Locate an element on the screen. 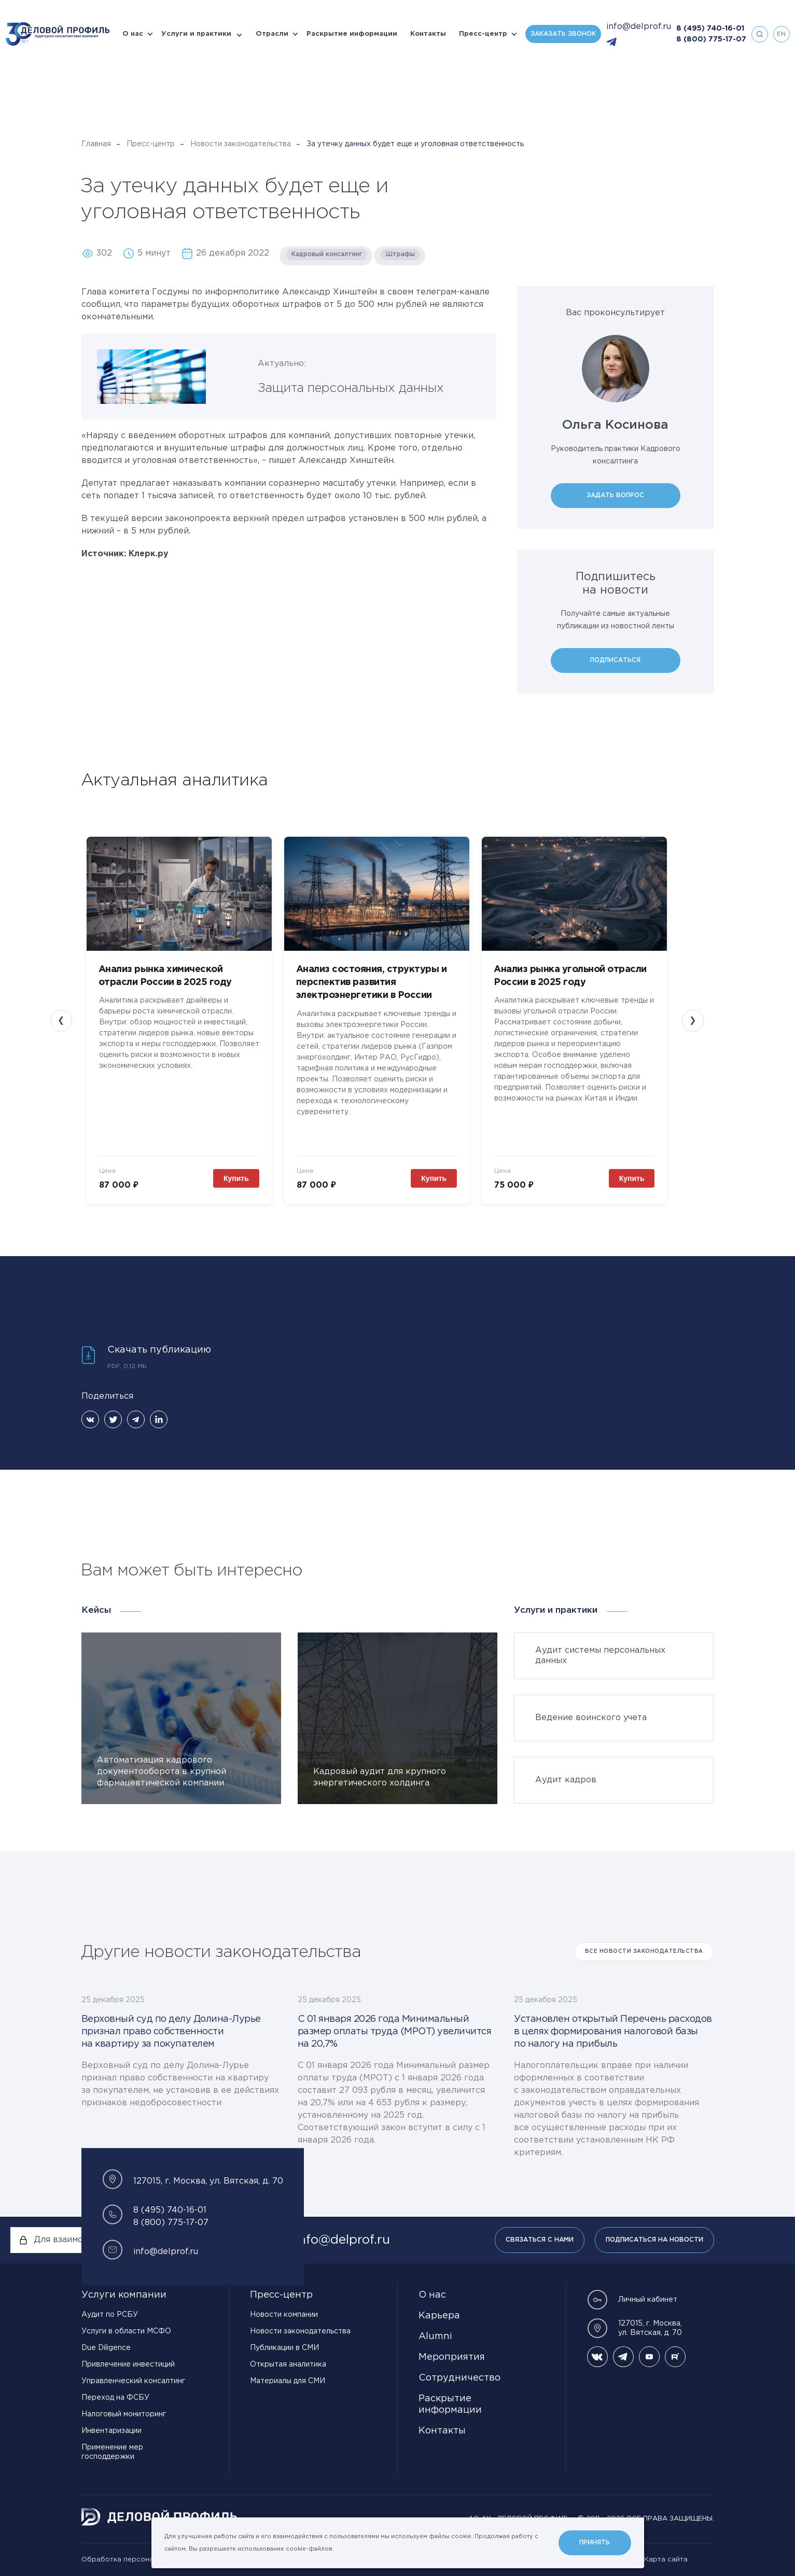 Image resolution: width=795 pixels, height=2576 pixels. Услуги компании is located at coordinates (123, 2295).